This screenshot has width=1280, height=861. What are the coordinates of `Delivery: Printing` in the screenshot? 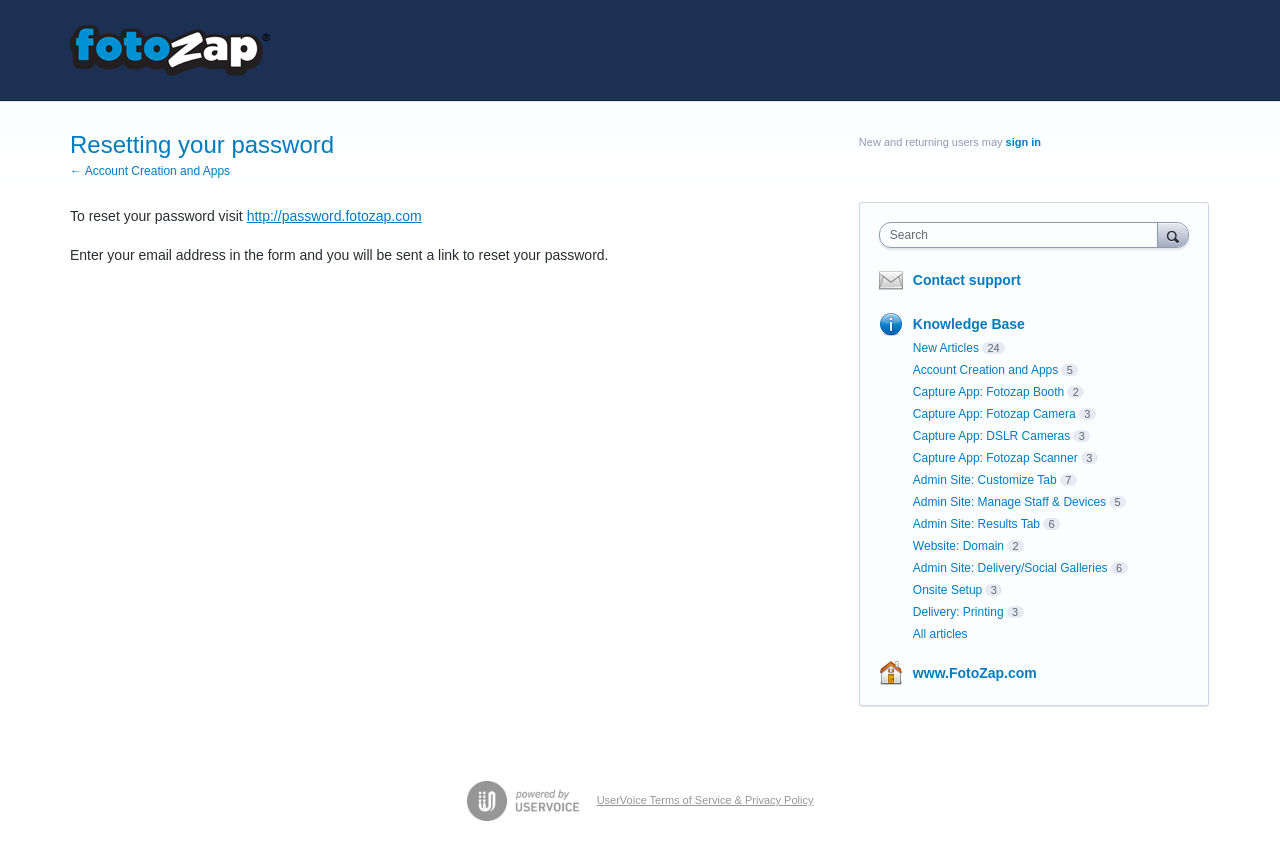 It's located at (958, 612).